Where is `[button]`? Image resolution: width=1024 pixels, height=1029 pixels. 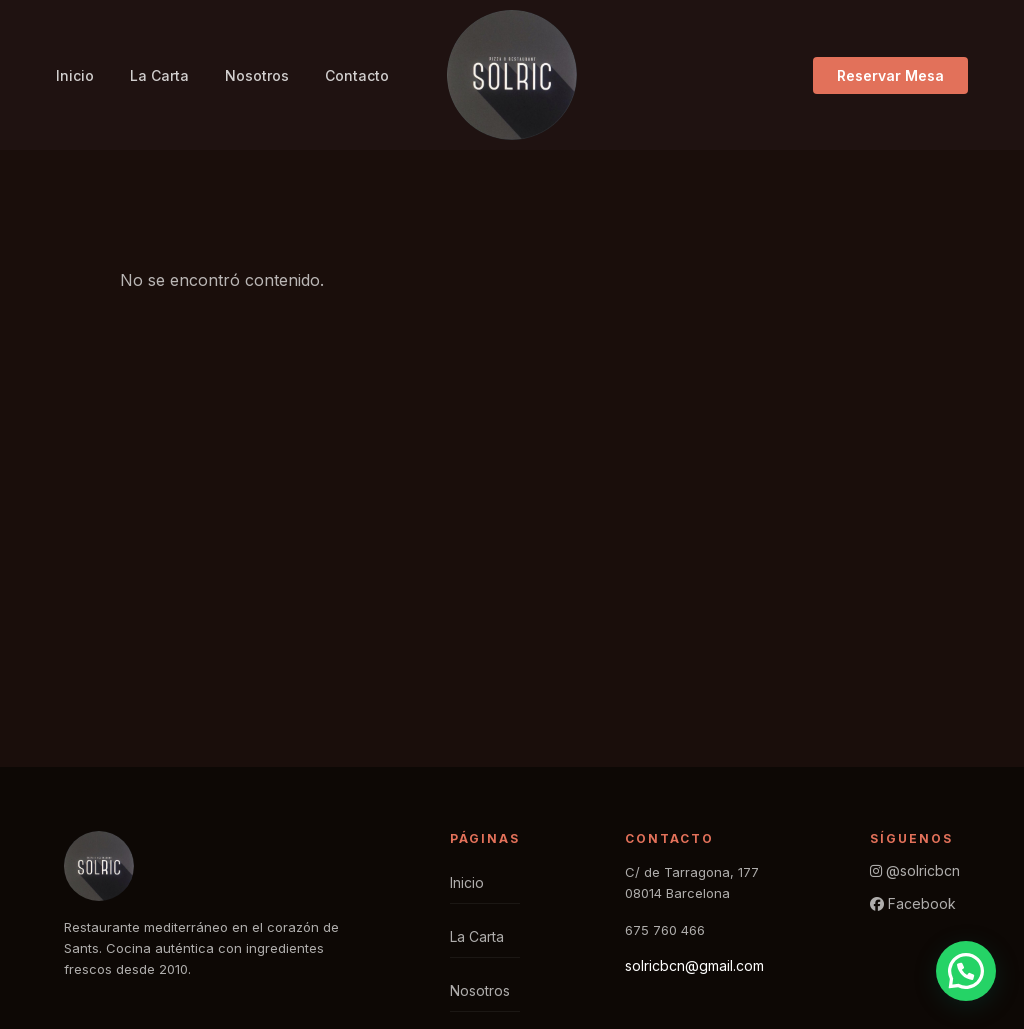 [button] is located at coordinates (966, 971).